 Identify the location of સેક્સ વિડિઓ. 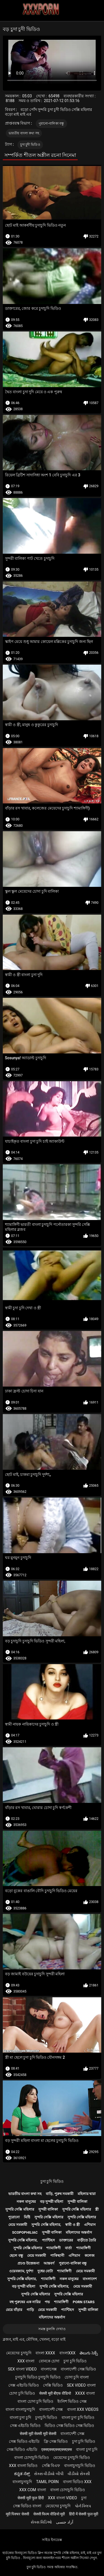
(41, 2522).